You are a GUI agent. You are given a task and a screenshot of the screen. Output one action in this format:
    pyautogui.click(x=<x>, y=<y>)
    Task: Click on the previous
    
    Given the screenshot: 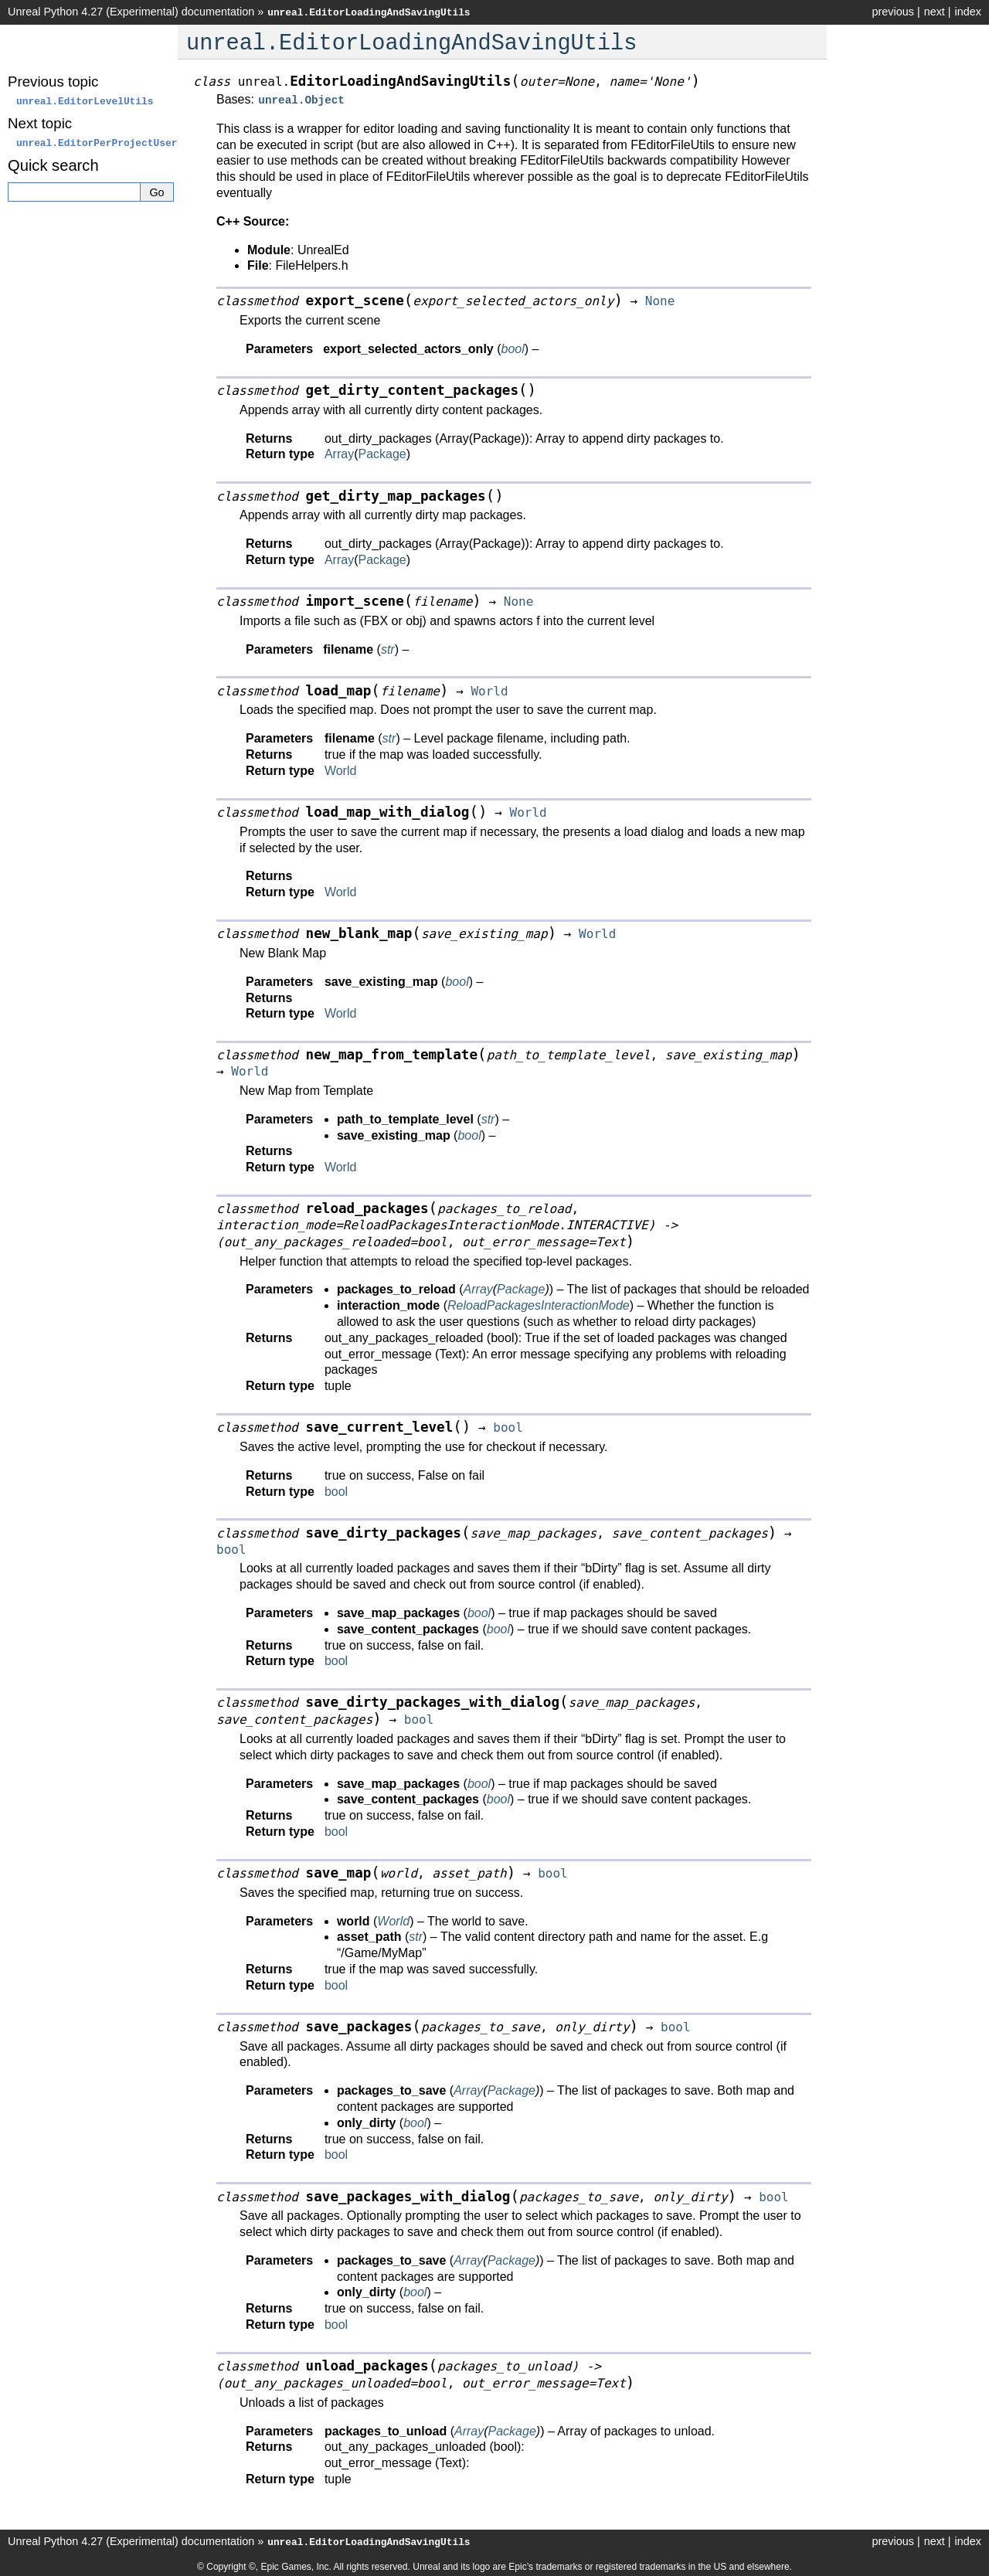 What is the action you would take?
    pyautogui.click(x=892, y=11)
    